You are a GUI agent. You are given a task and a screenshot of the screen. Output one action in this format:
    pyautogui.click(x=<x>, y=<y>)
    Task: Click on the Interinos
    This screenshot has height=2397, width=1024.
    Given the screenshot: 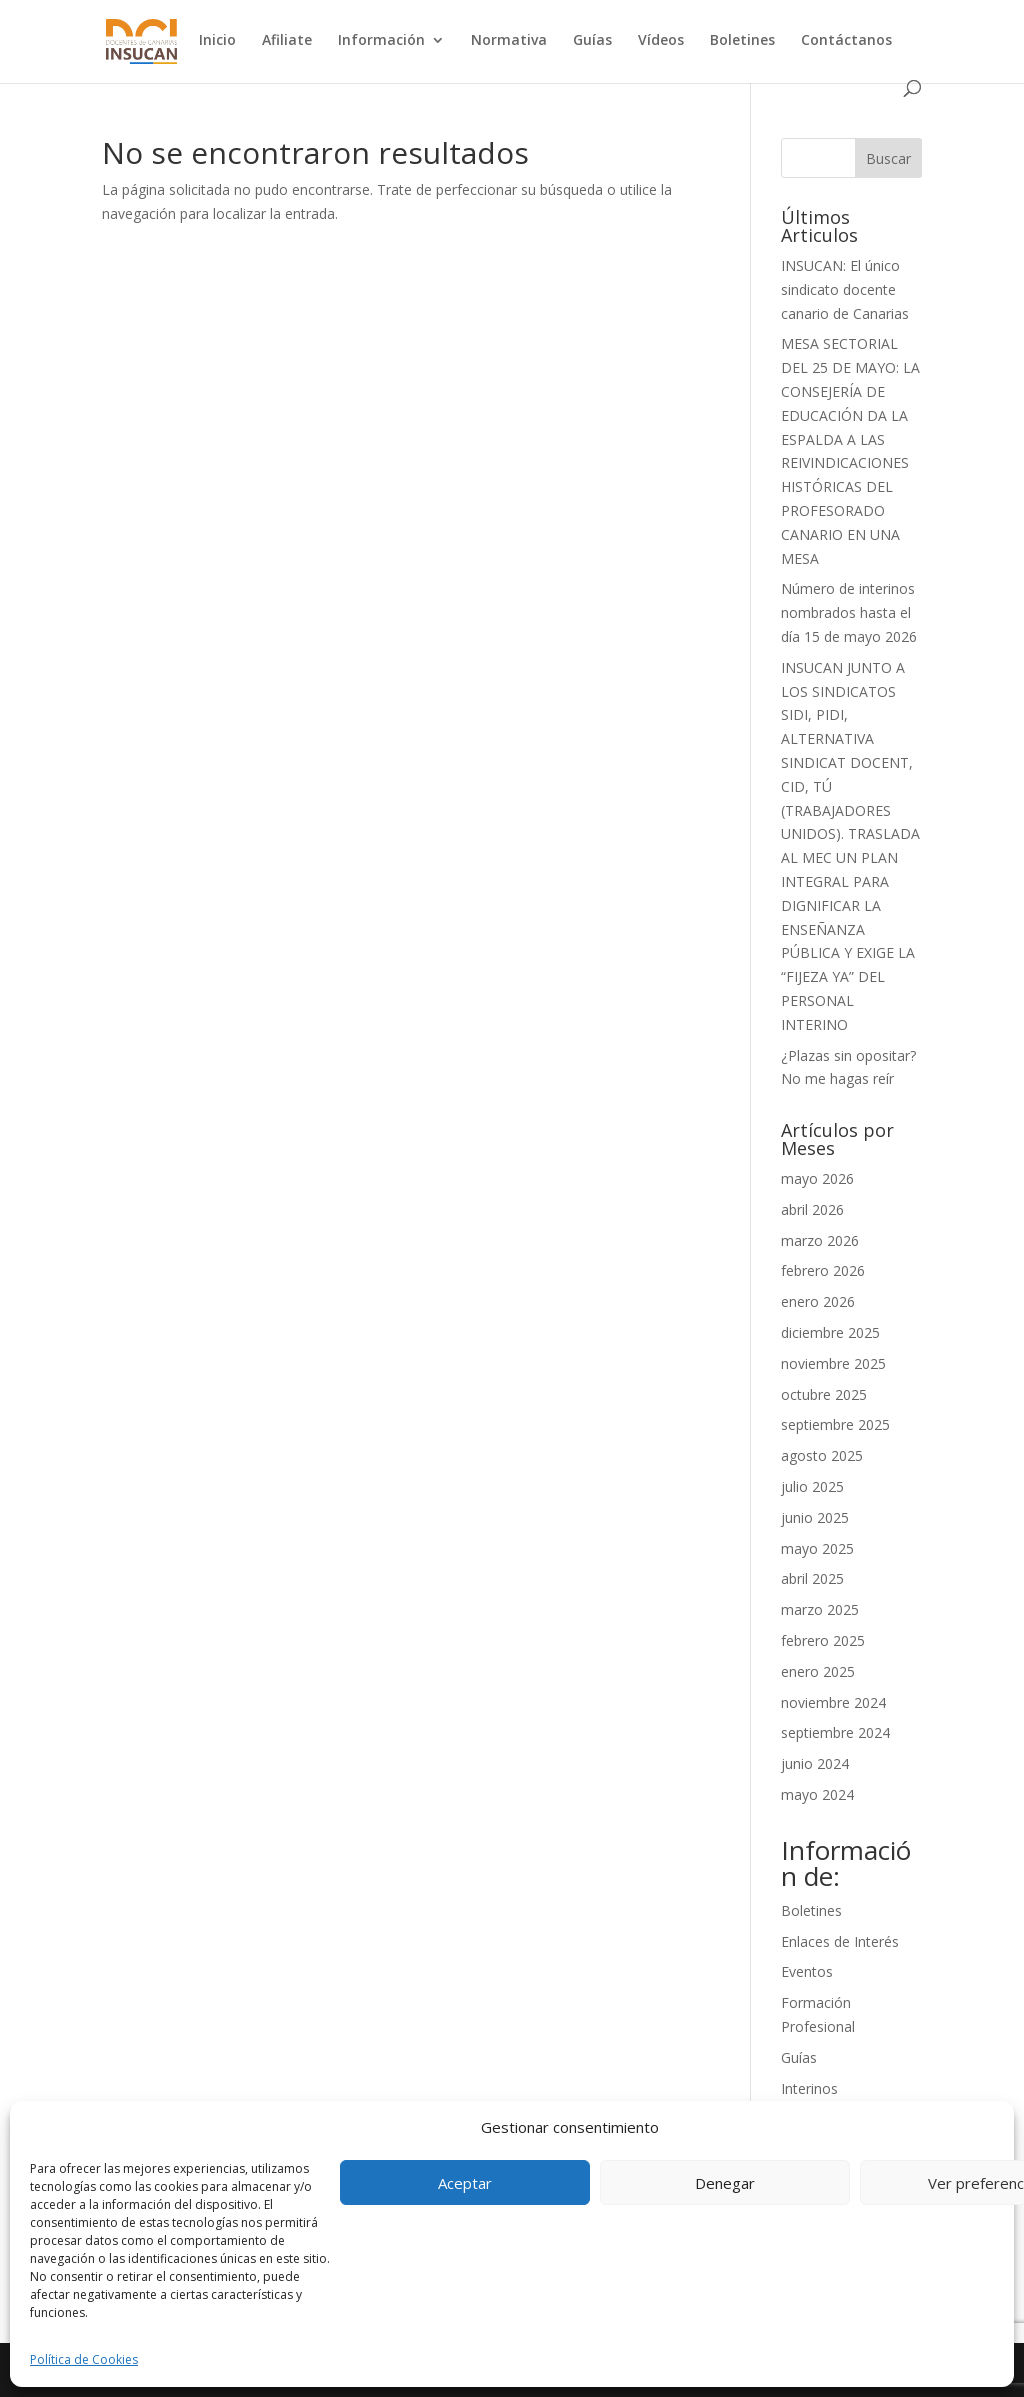 What is the action you would take?
    pyautogui.click(x=809, y=2088)
    